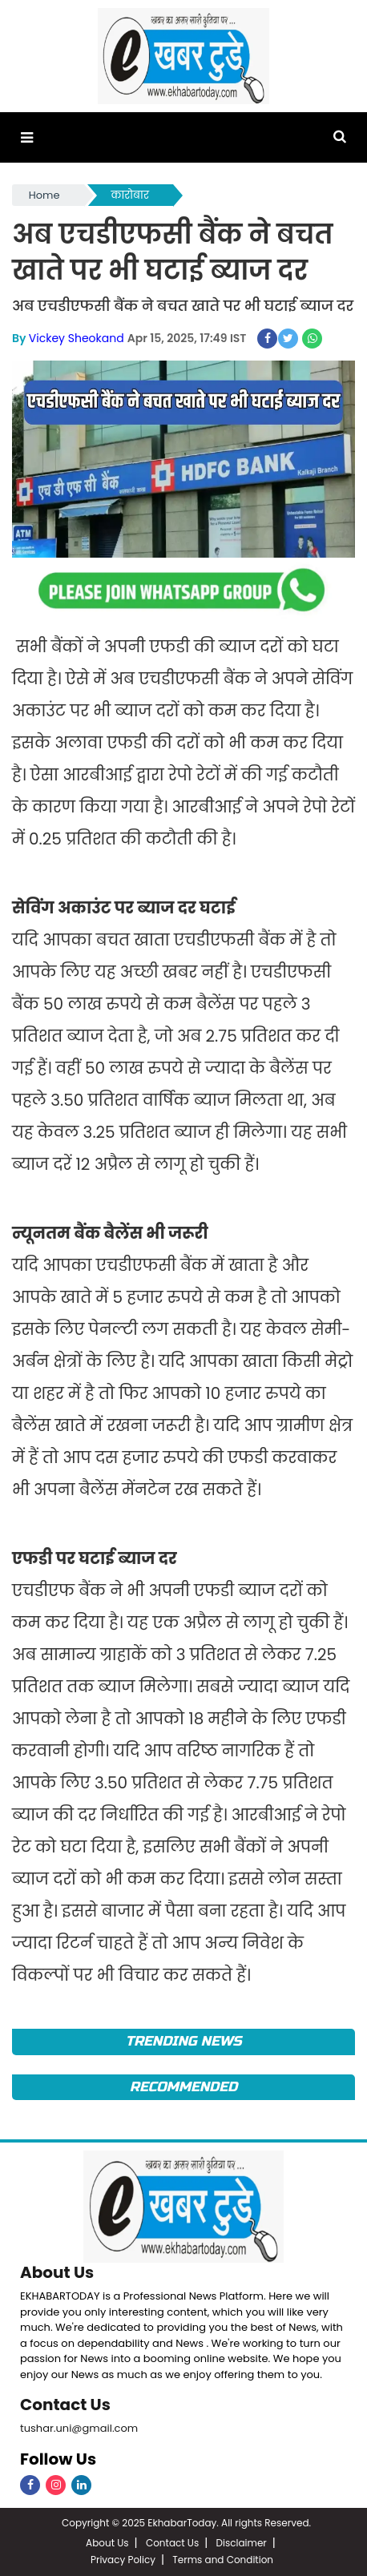  What do you see at coordinates (222, 2559) in the screenshot?
I see `Terms and Condition` at bounding box center [222, 2559].